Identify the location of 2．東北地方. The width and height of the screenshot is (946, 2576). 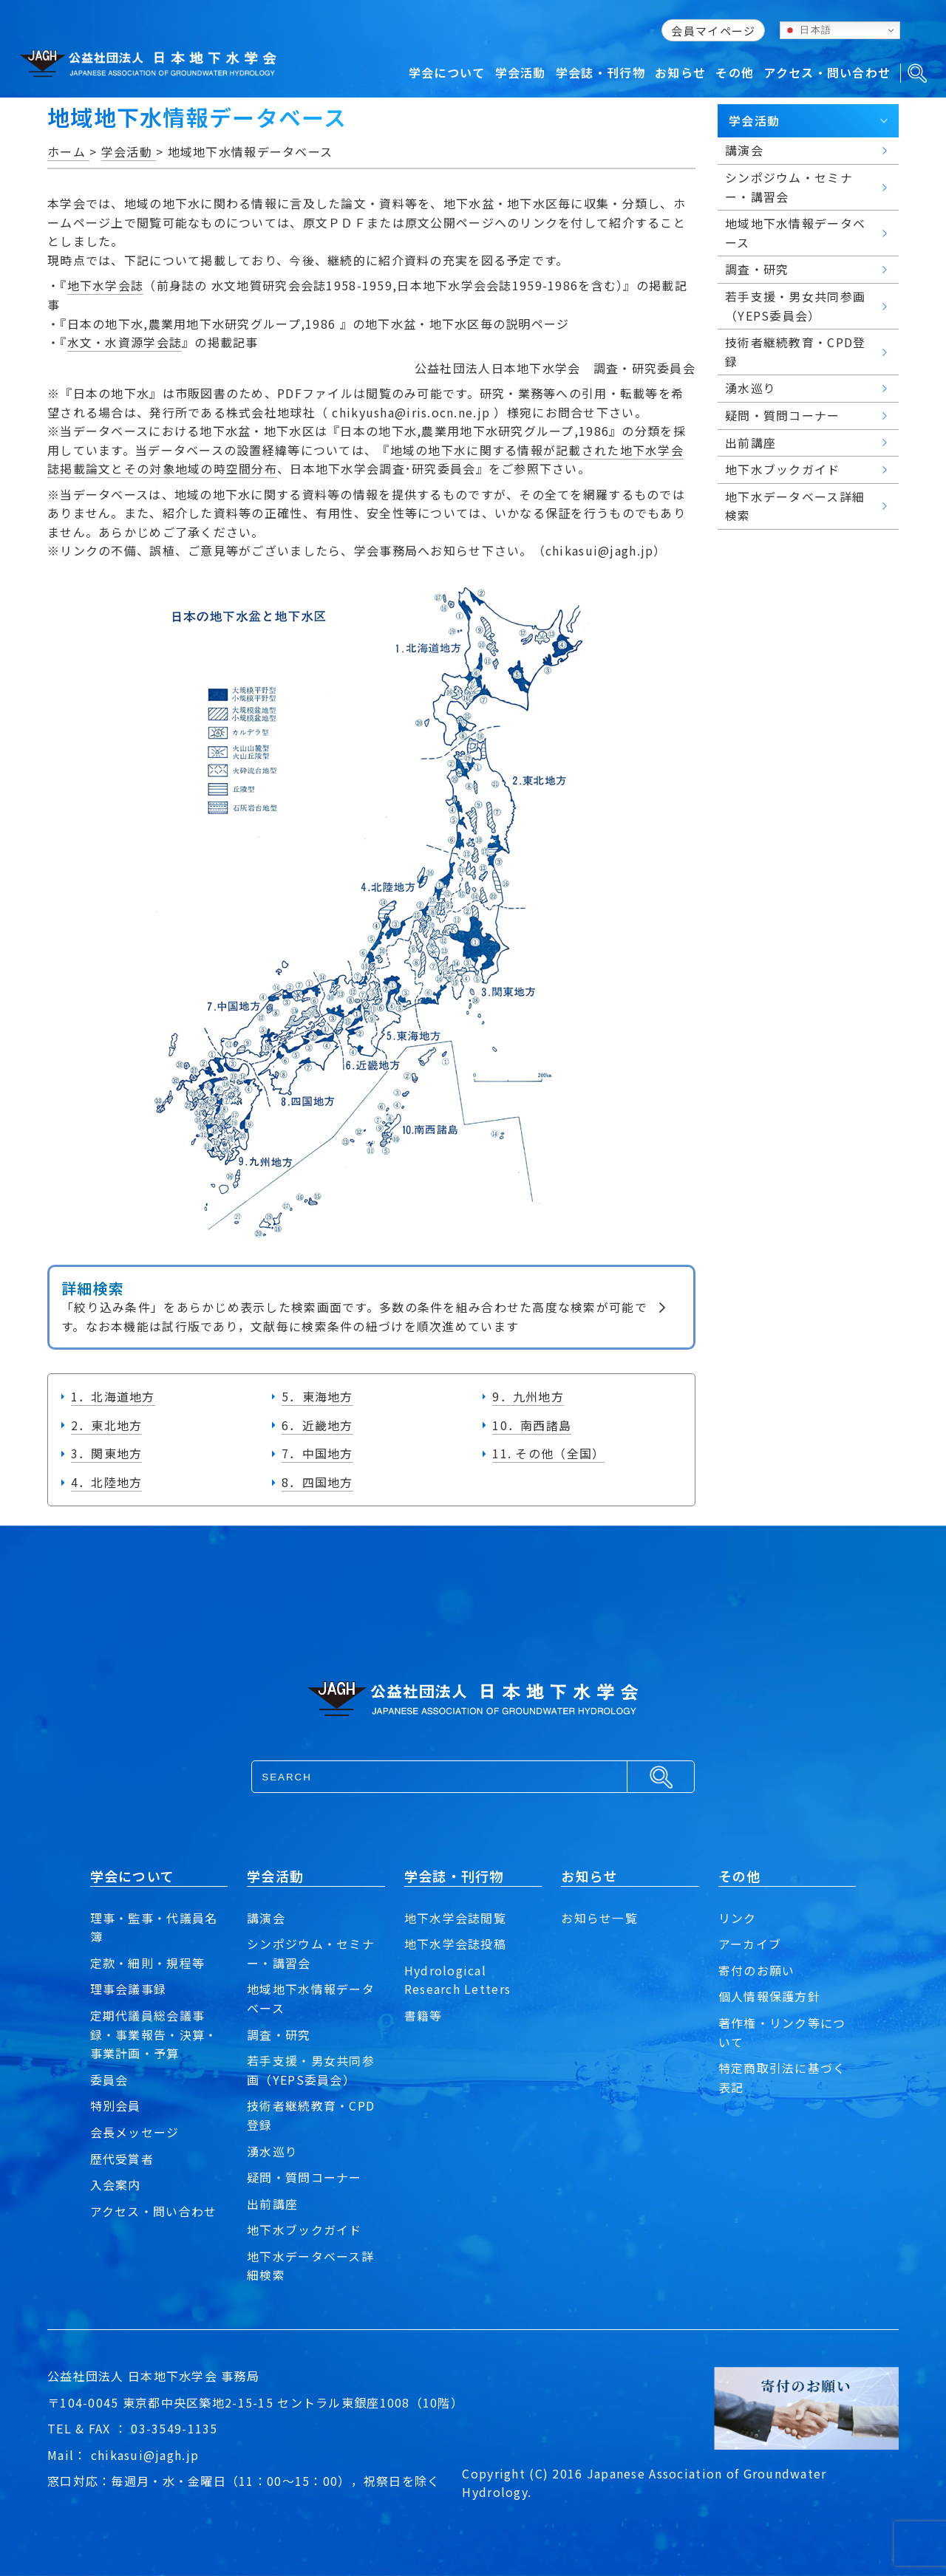
(107, 1425).